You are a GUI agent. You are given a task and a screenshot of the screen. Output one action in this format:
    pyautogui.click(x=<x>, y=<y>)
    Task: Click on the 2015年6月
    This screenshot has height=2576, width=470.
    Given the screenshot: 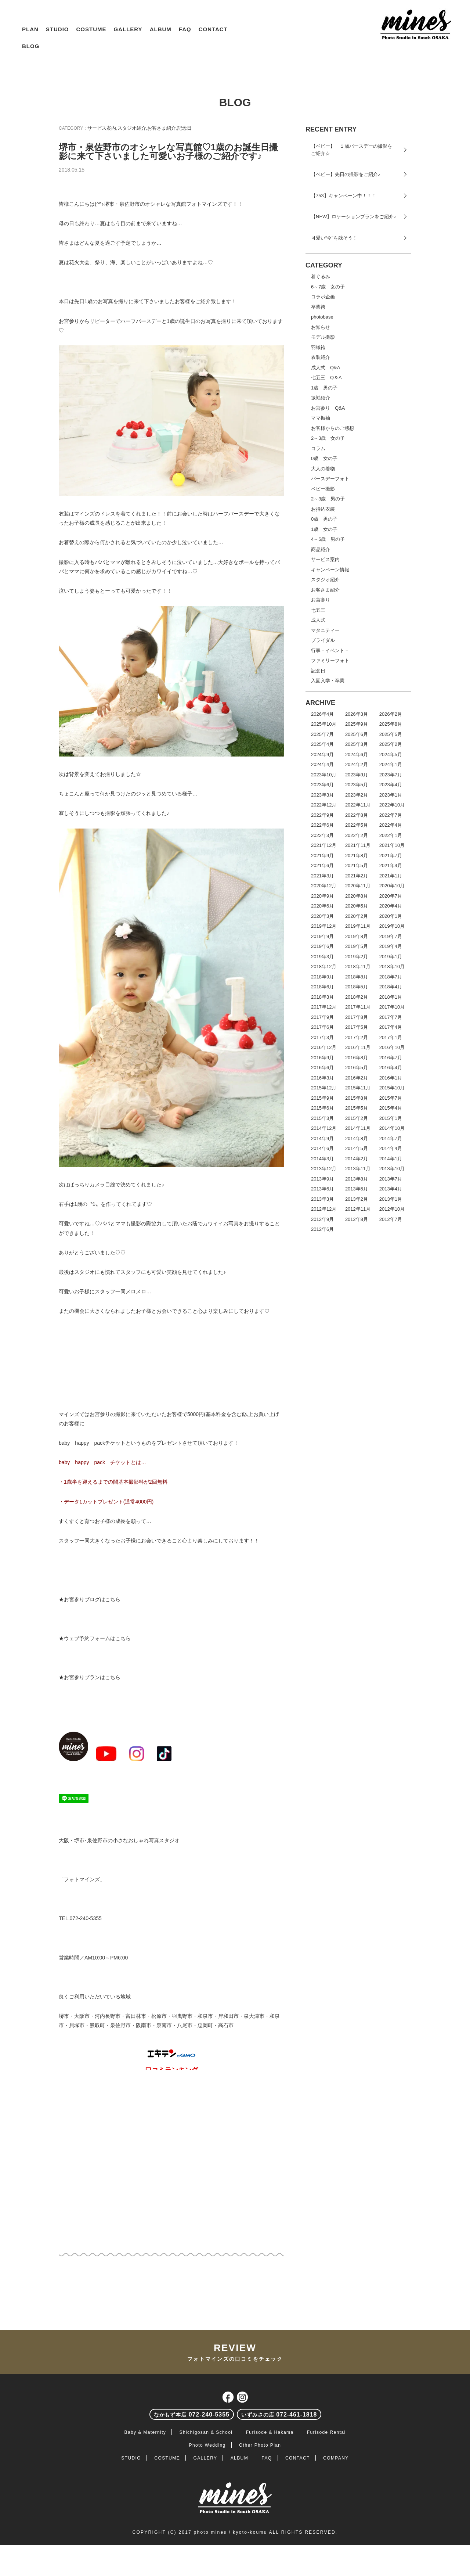 What is the action you would take?
    pyautogui.click(x=322, y=1108)
    